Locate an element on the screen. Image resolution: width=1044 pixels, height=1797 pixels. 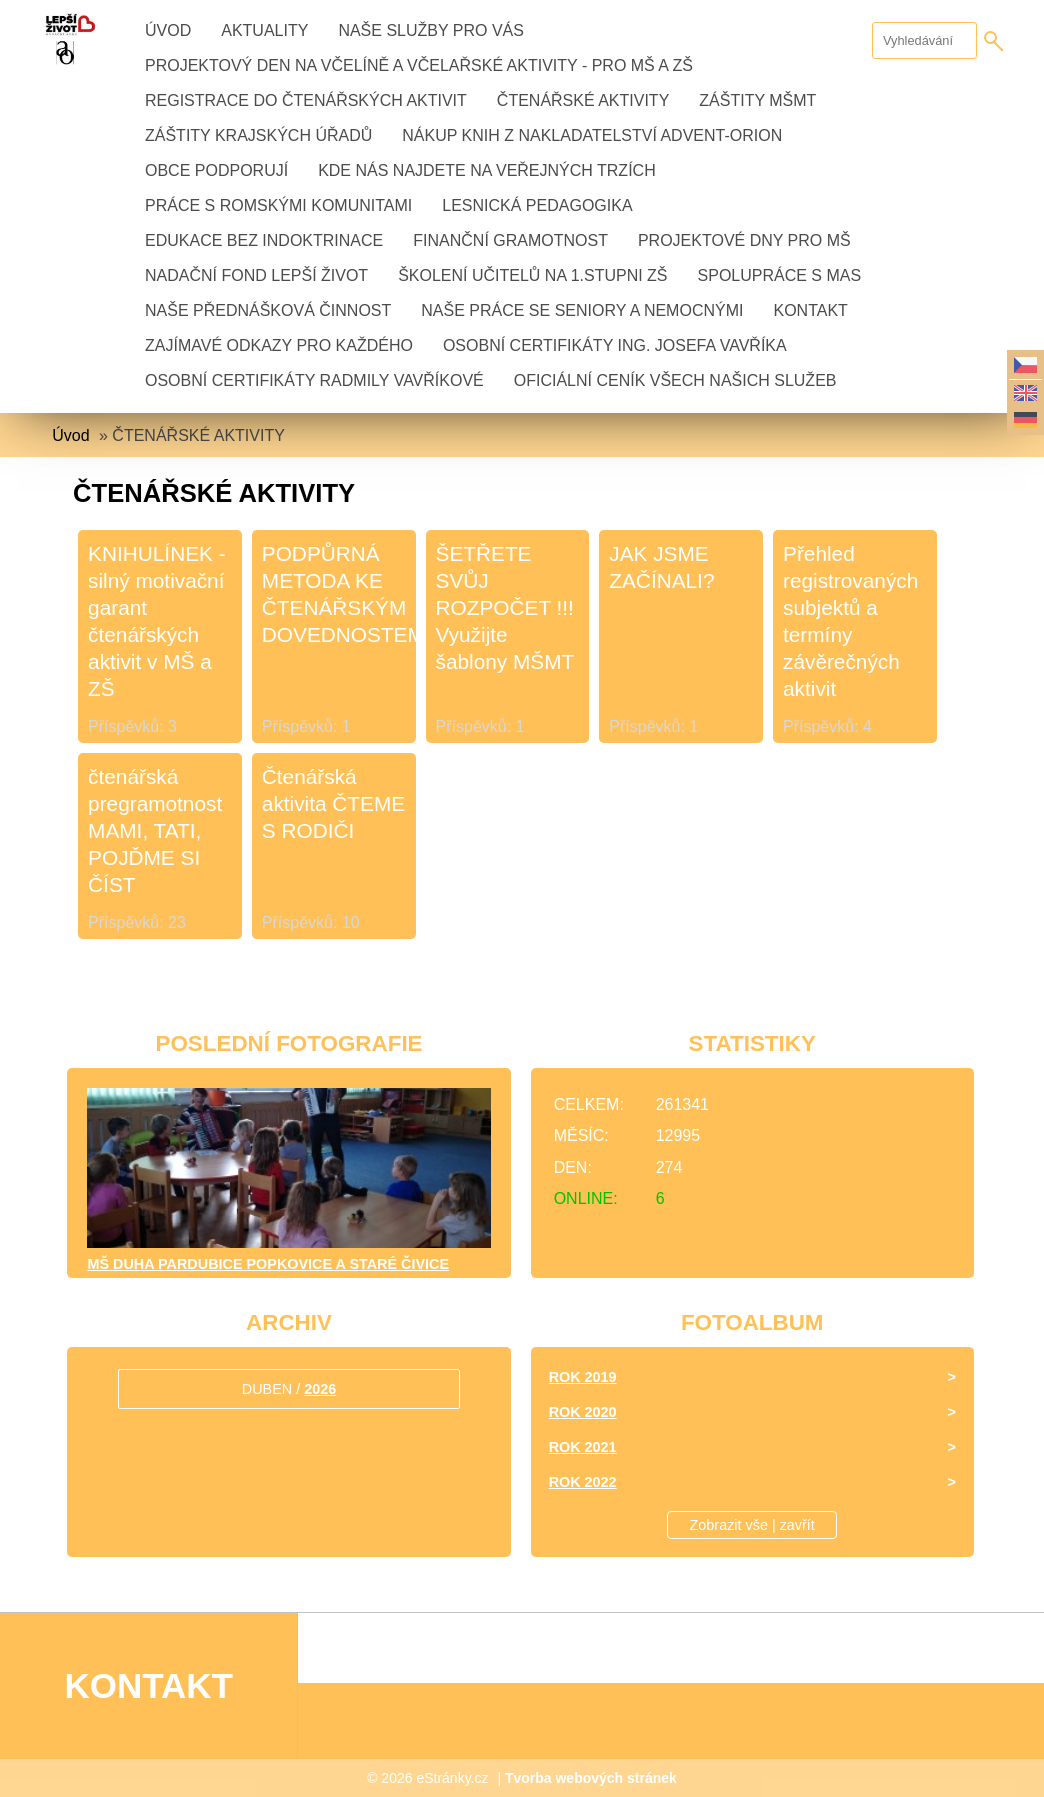
Rok 2021 is located at coordinates (583, 1447).